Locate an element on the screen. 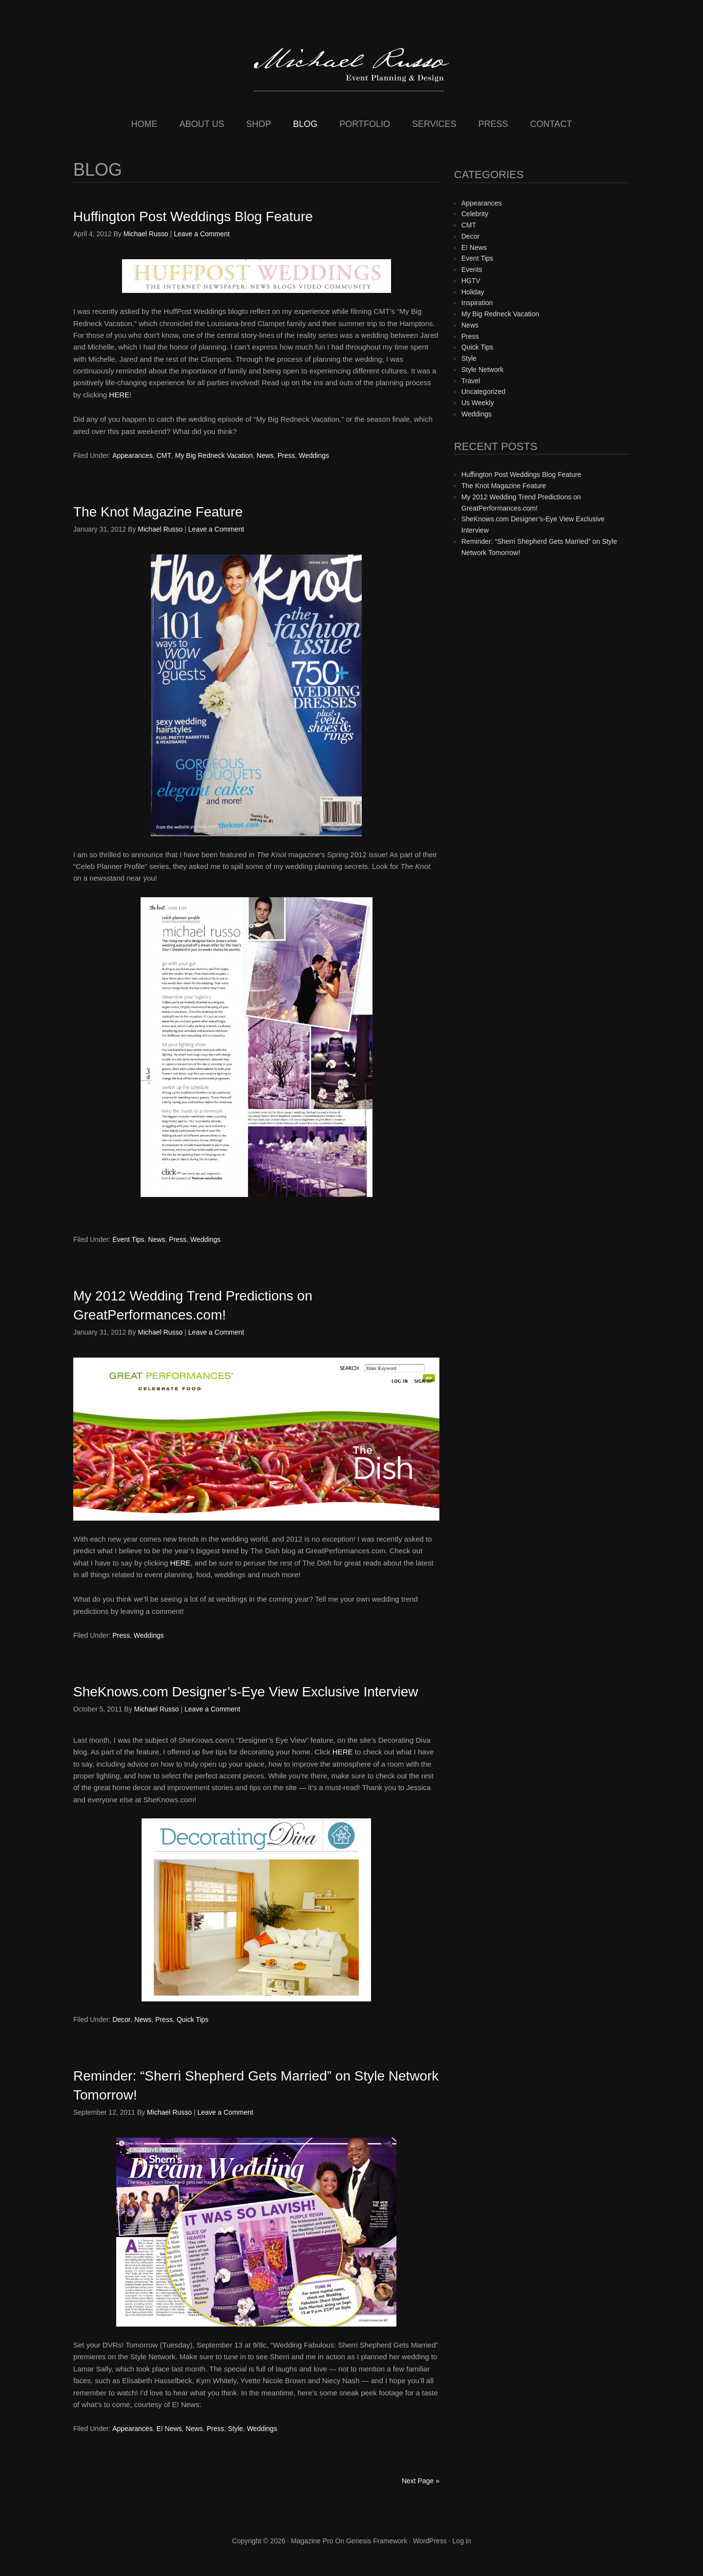  Us Weekly is located at coordinates (477, 403).